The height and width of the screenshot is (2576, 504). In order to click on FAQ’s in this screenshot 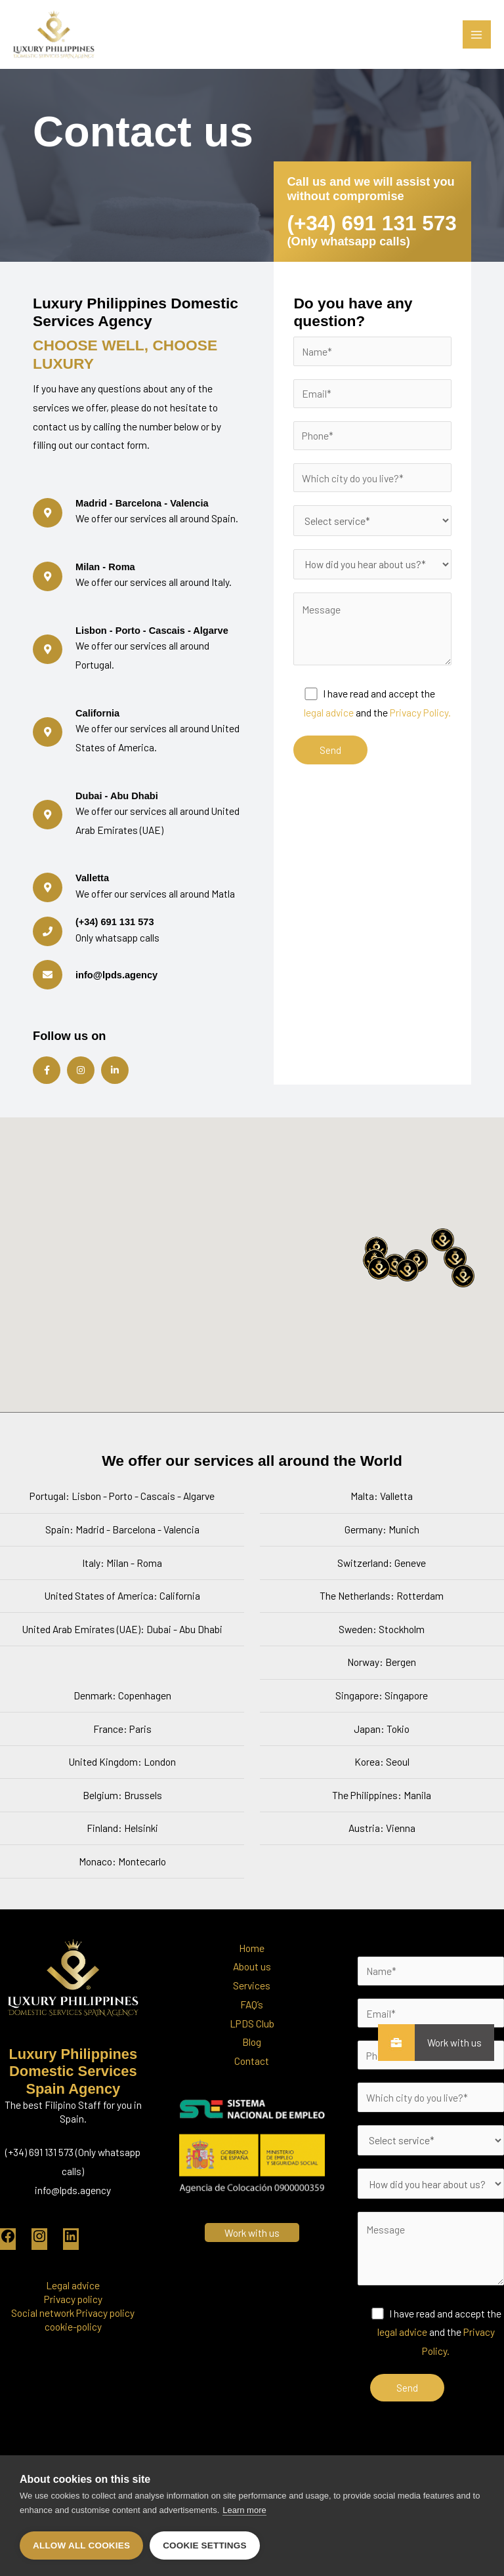, I will do `click(251, 2031)`.